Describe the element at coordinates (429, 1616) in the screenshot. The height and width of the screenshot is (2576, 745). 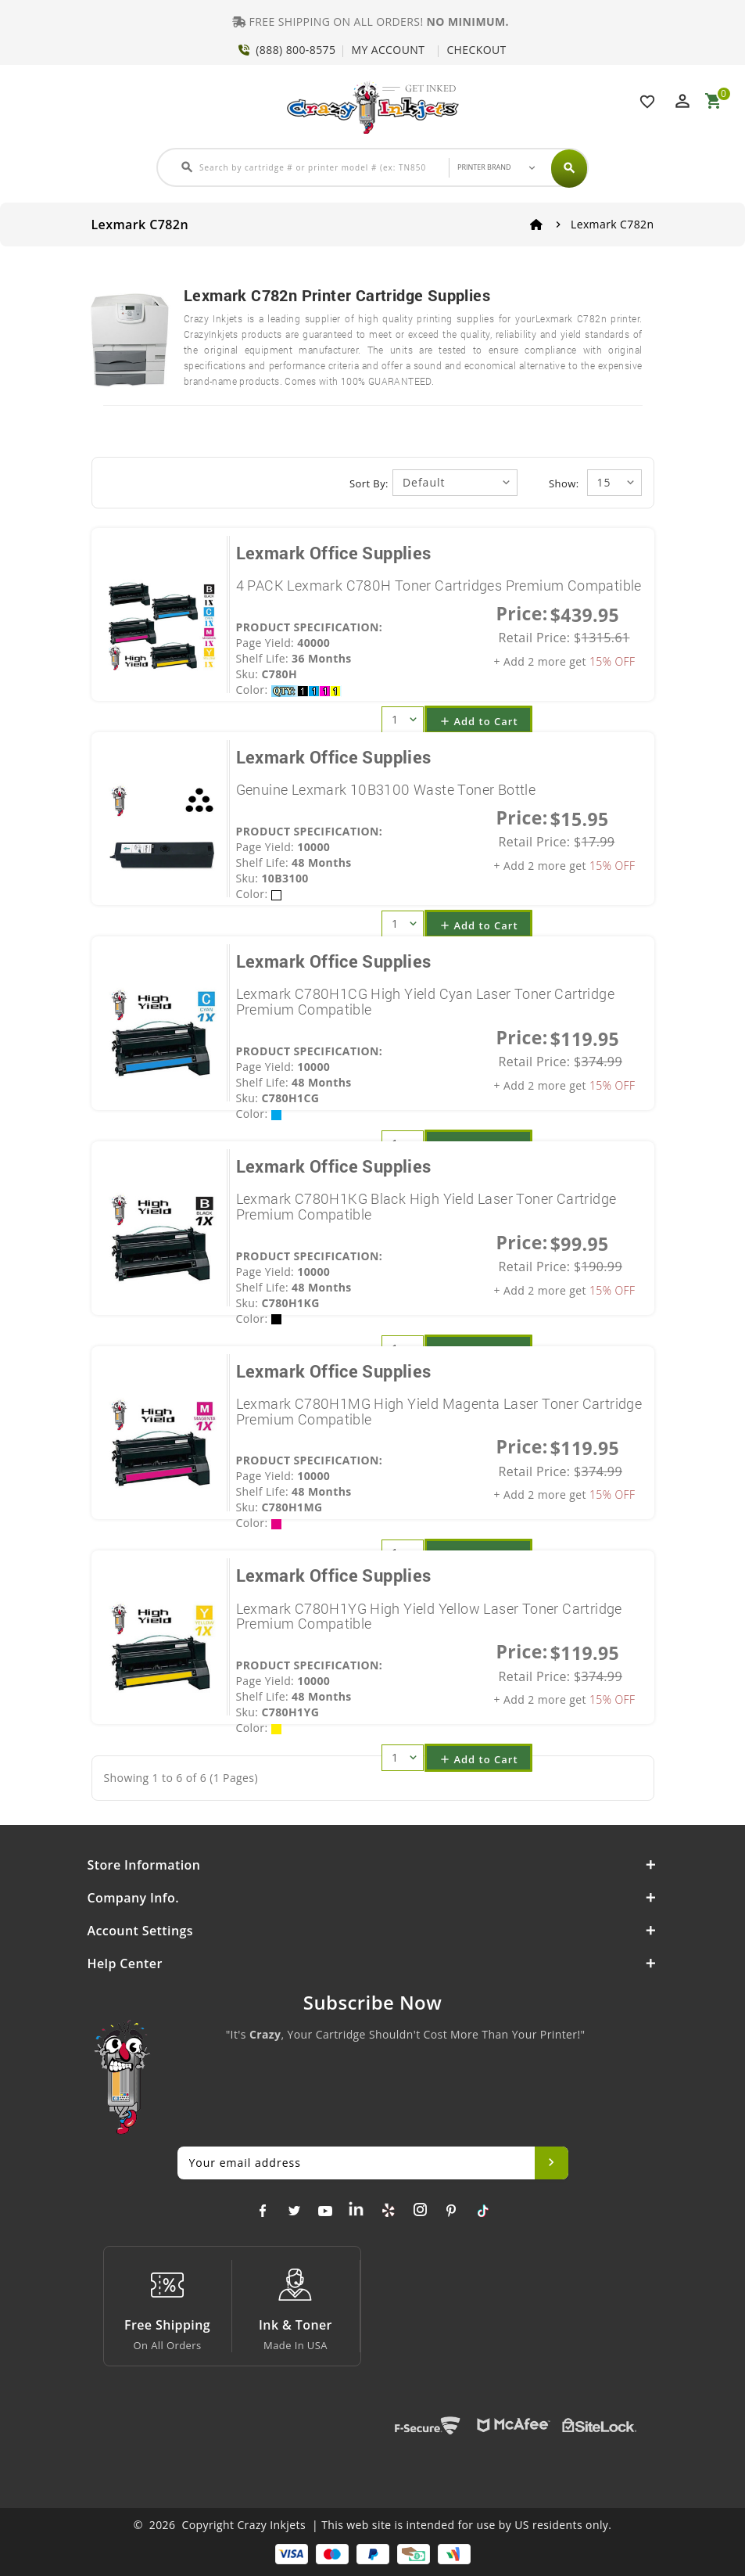
I see `Lexmark C780H1YG High Yield Yellow Laser Toner Cartridge Premium Compatible` at that location.